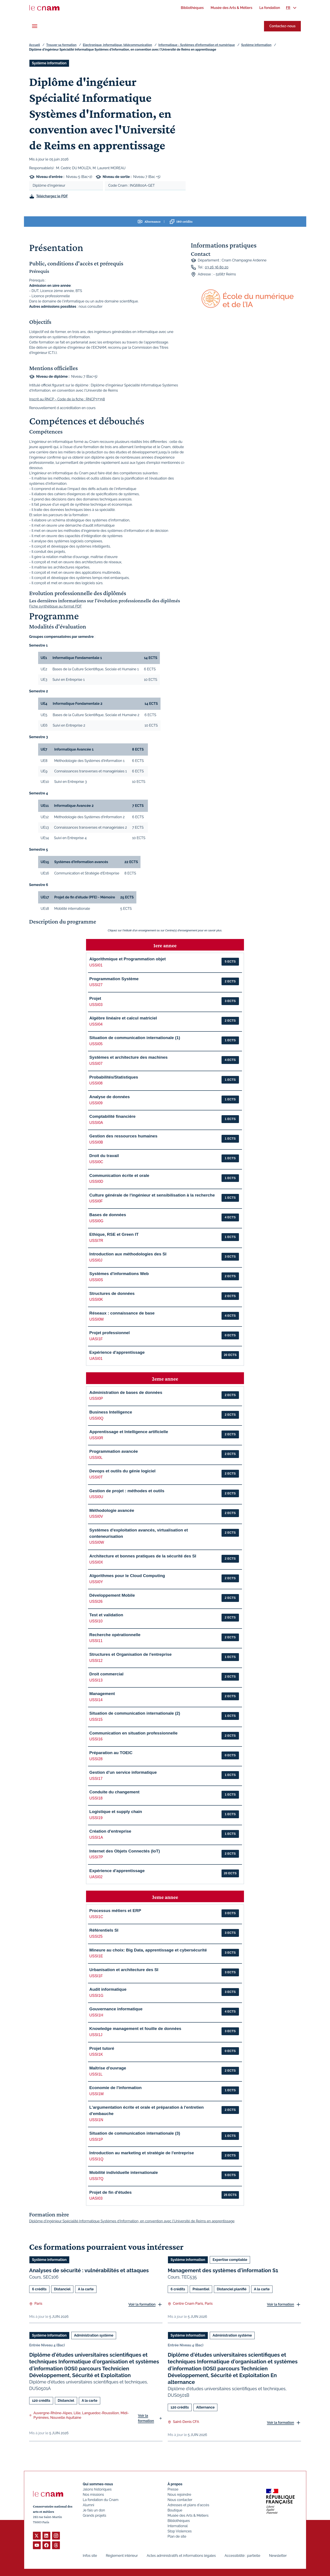  Describe the element at coordinates (108, 1989) in the screenshot. I see `Audit informatique [button]` at that location.